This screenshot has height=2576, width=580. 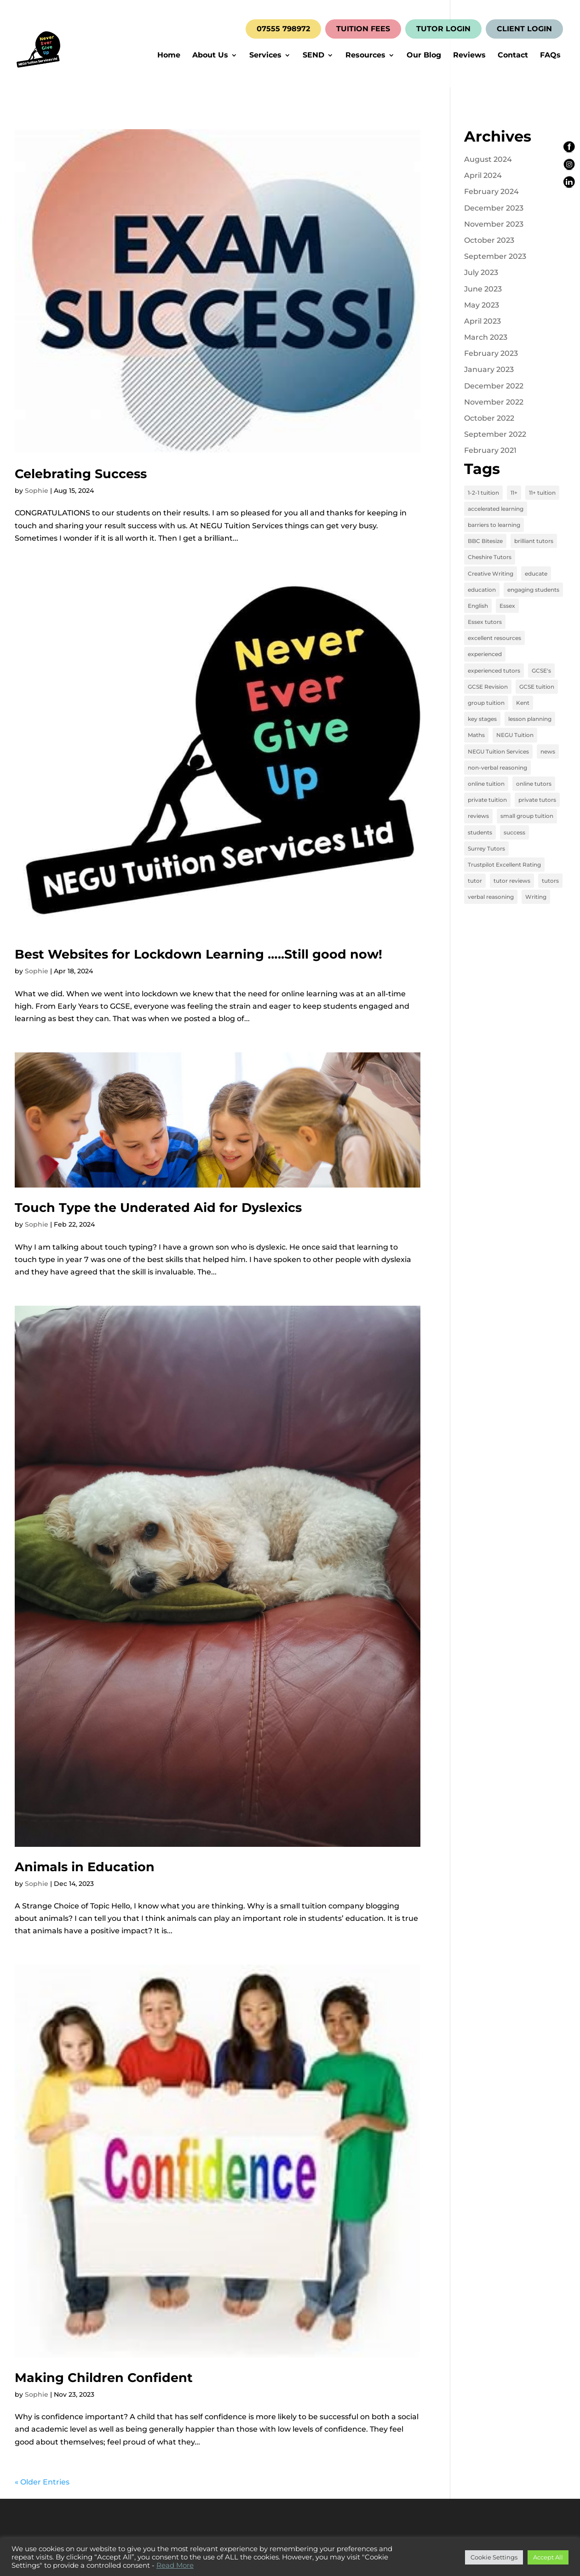 I want to click on September 2022, so click(x=495, y=434).